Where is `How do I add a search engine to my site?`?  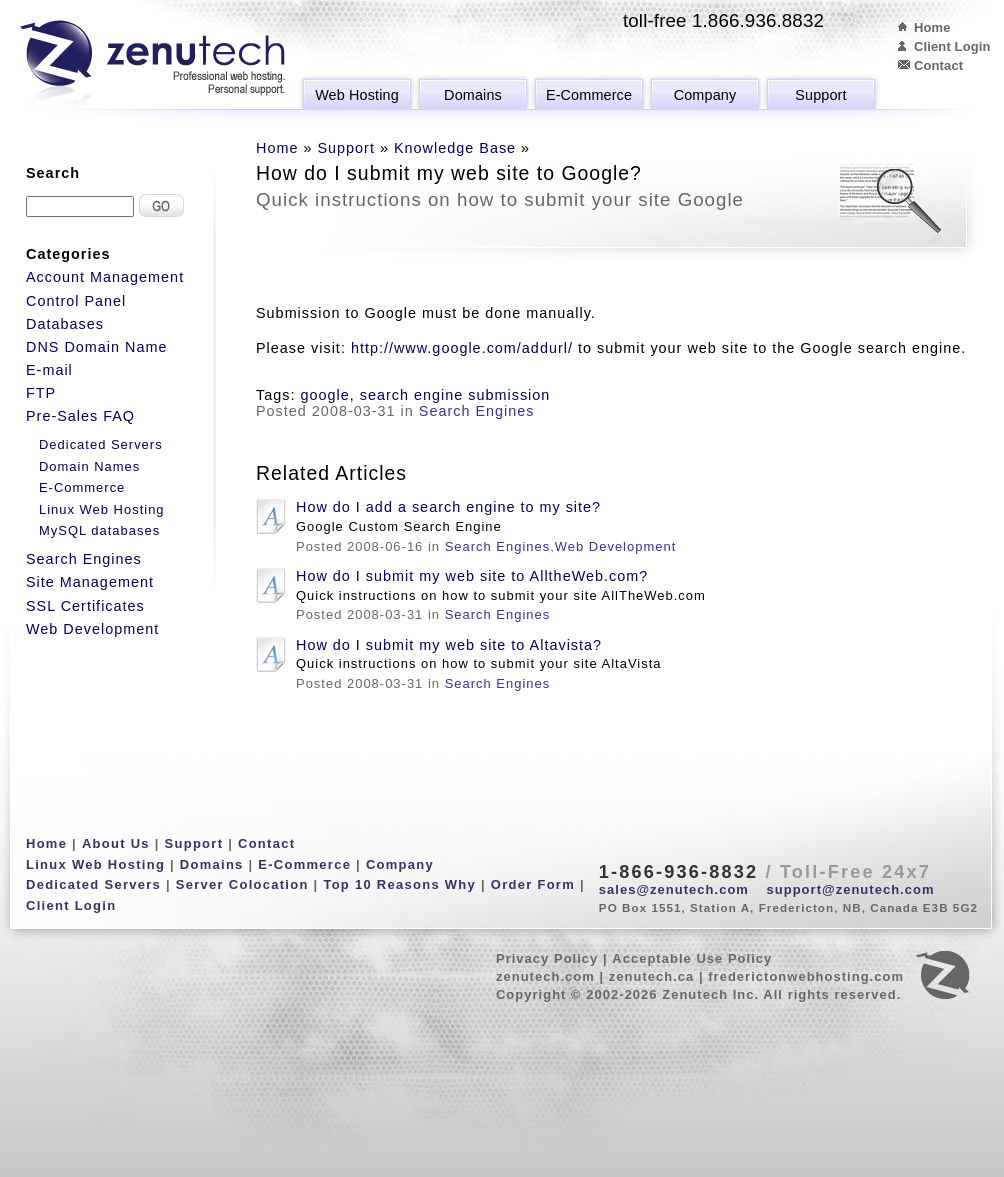
How do I add a search engine to my site? is located at coordinates (448, 507).